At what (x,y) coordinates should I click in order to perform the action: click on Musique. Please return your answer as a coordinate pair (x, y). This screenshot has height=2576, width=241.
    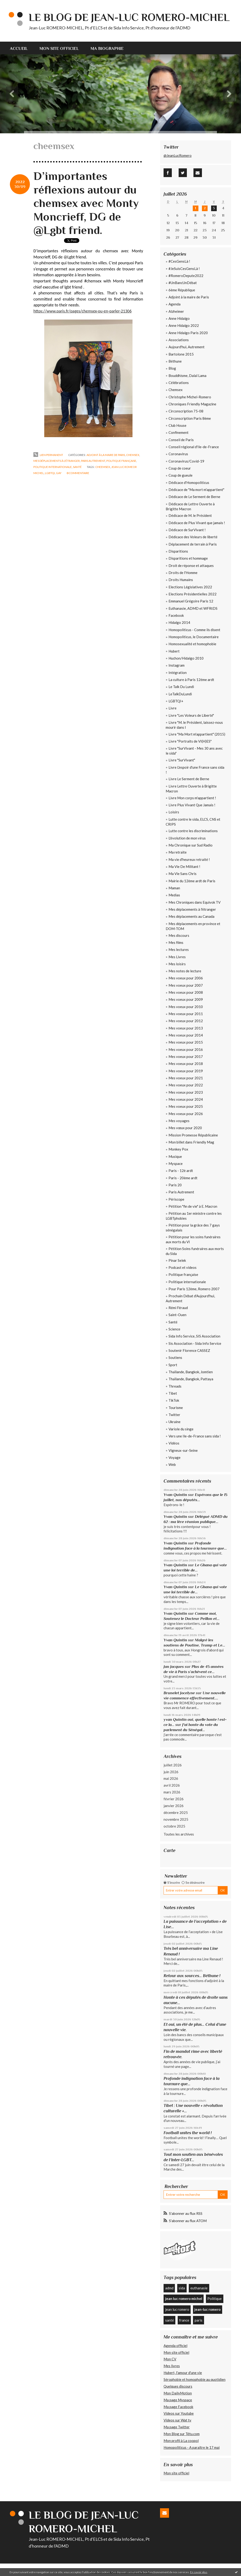
    Looking at the image, I should click on (175, 1156).